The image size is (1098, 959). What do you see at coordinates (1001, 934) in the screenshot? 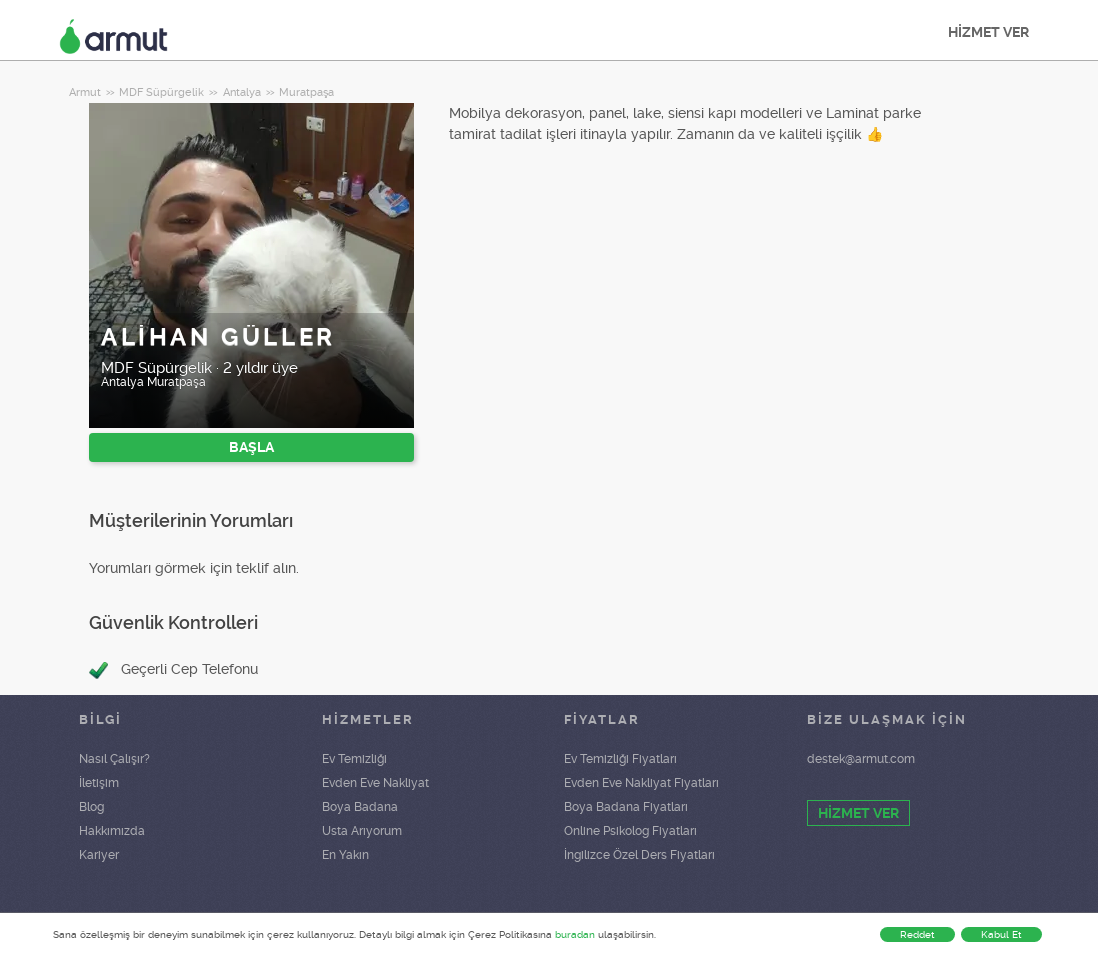
I see `Kabul Et` at bounding box center [1001, 934].